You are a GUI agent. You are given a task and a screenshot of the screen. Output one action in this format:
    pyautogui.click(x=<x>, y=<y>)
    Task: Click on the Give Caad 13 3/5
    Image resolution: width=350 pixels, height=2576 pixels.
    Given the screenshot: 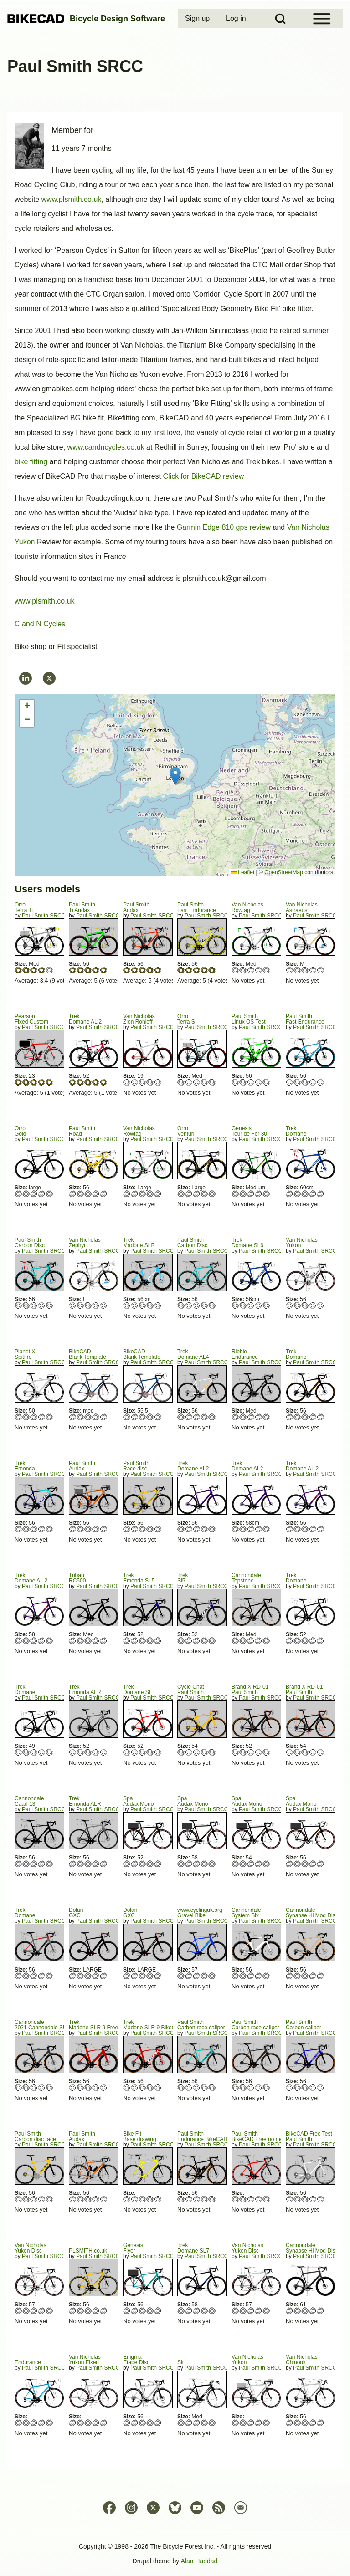 What is the action you would take?
    pyautogui.click(x=34, y=1863)
    